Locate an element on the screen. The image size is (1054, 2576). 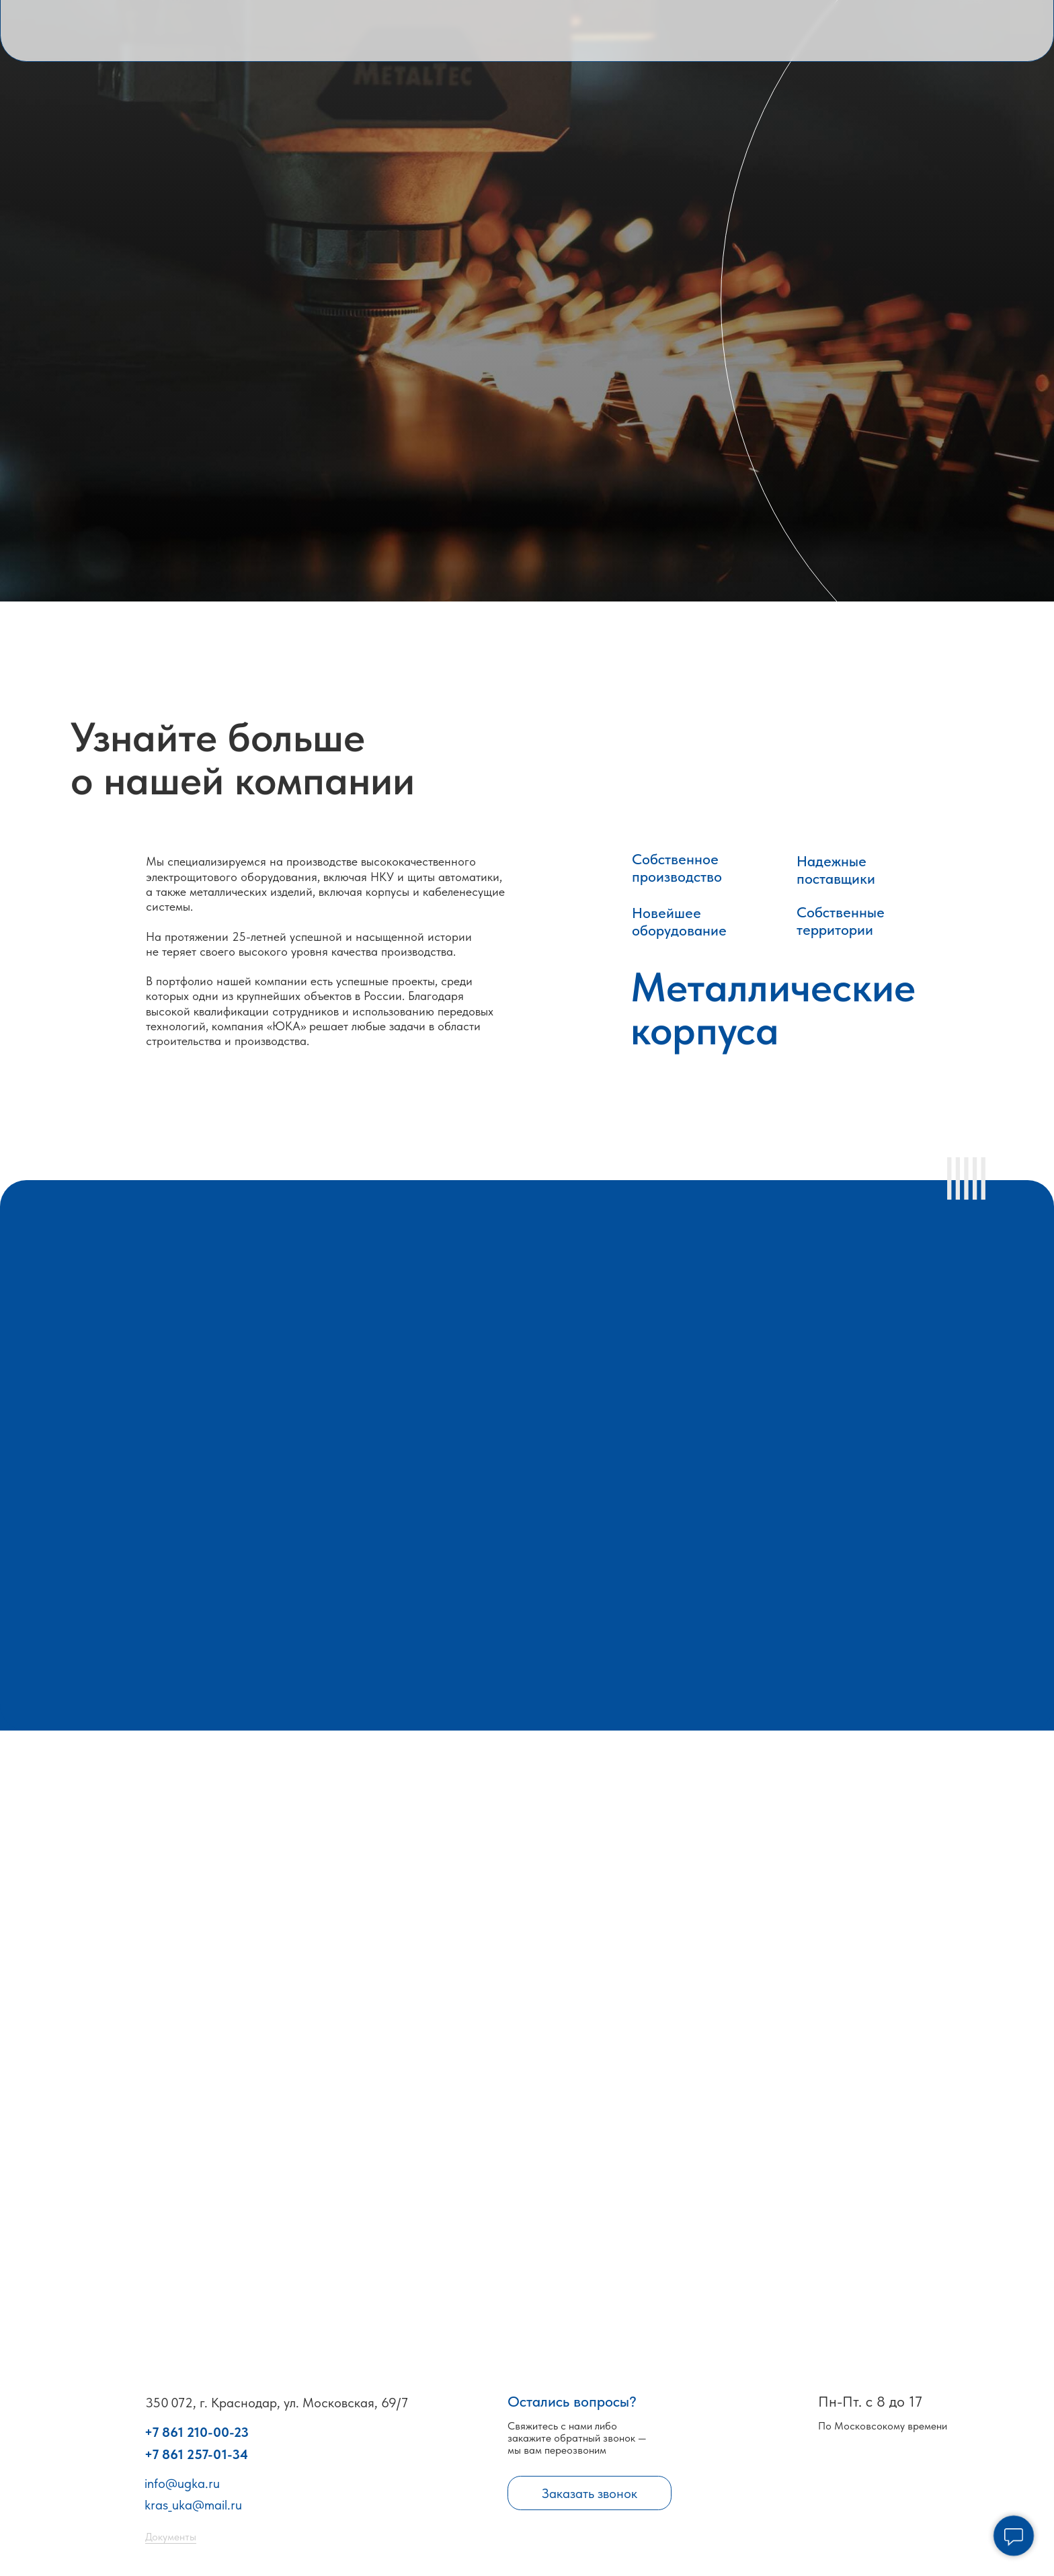
info@ugka.ru is located at coordinates (182, 2483).